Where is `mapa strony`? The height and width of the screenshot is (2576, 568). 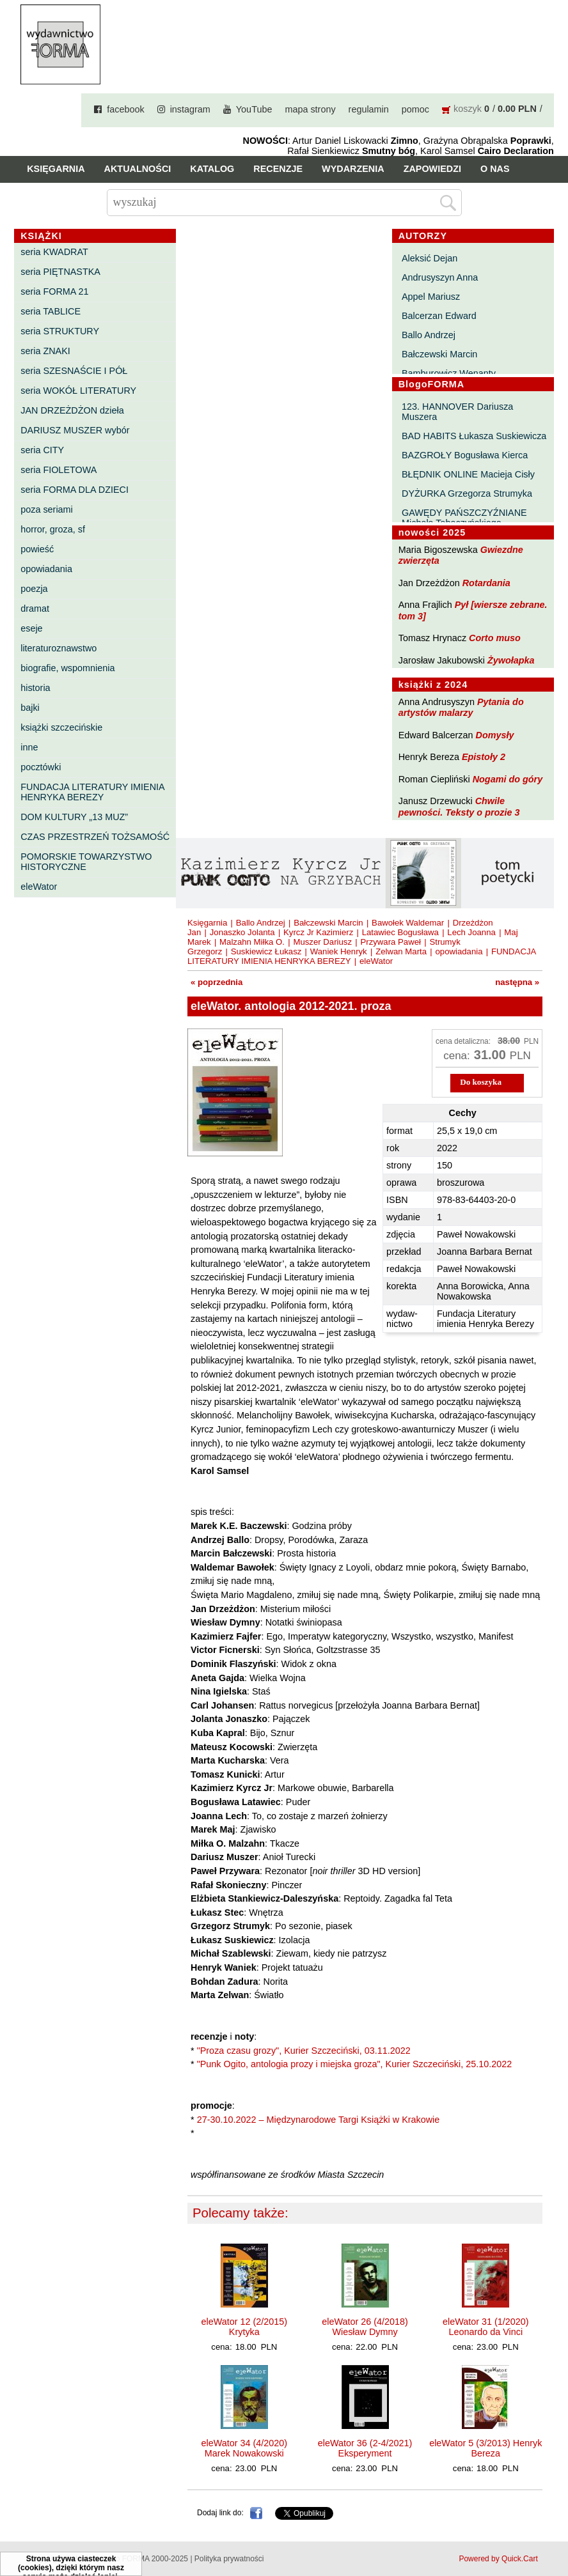
mapa strony is located at coordinates (310, 109).